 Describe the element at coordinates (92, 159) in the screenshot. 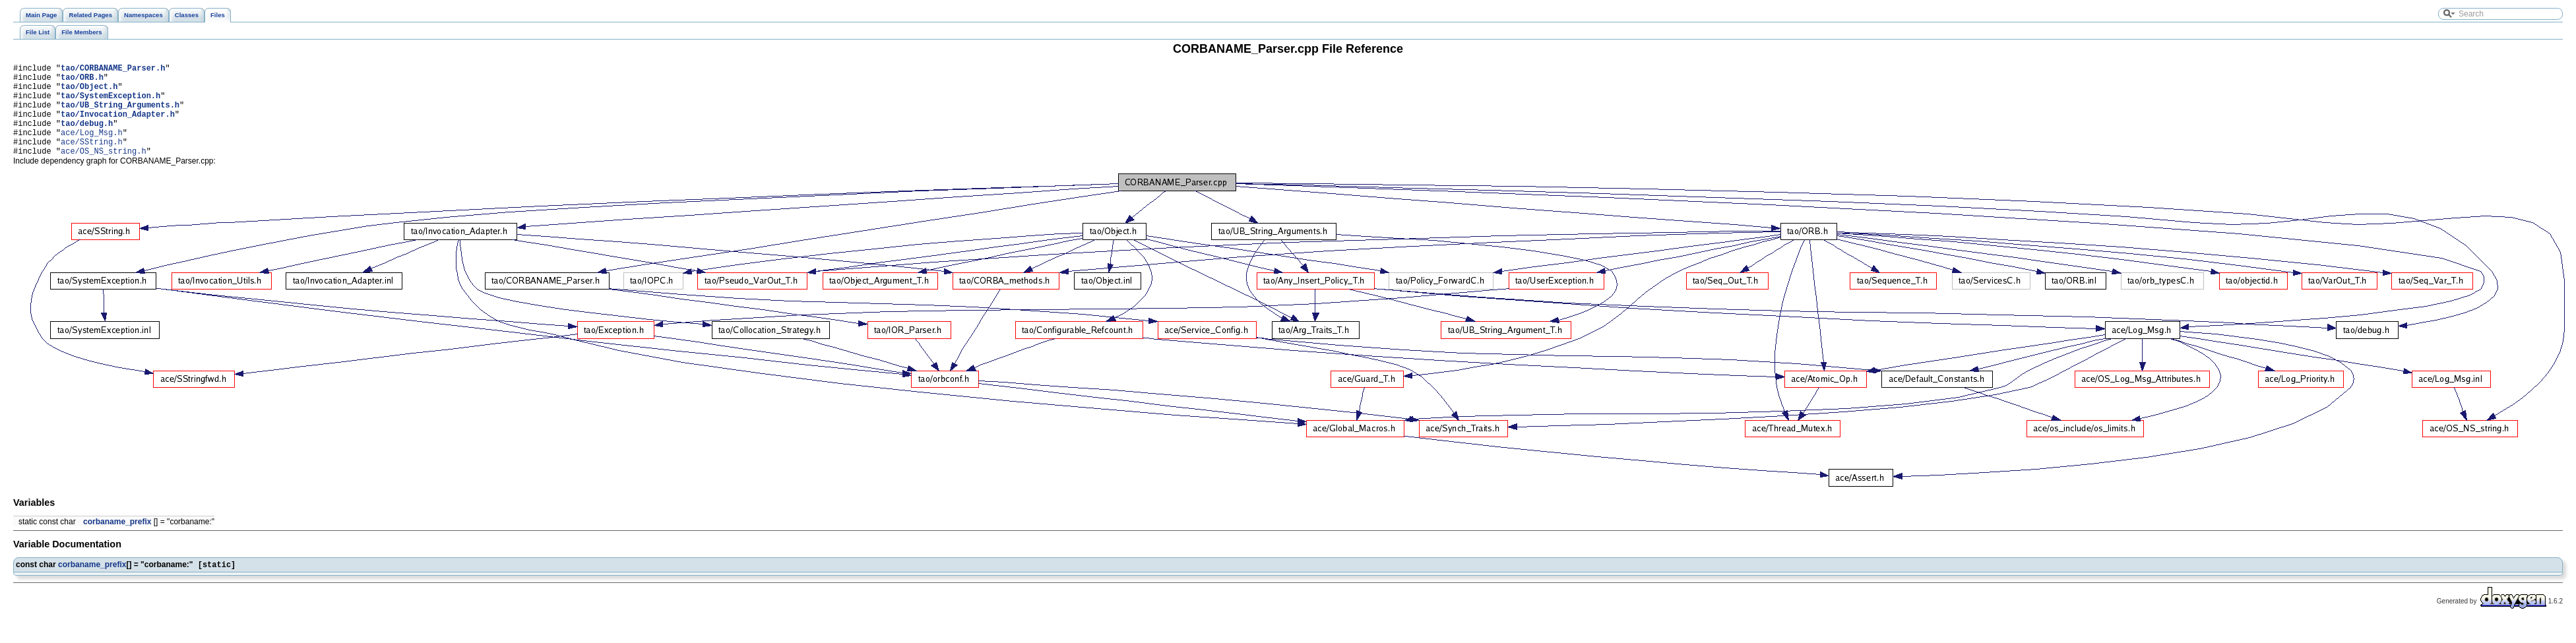

I see `ace/SString.h` at that location.